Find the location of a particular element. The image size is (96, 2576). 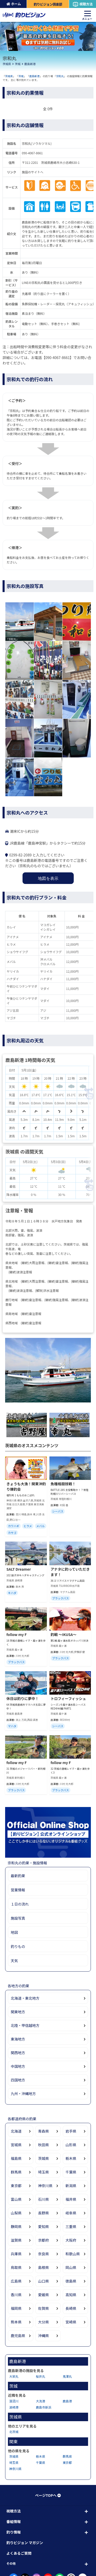

奈良県 is located at coordinates (43, 2253).